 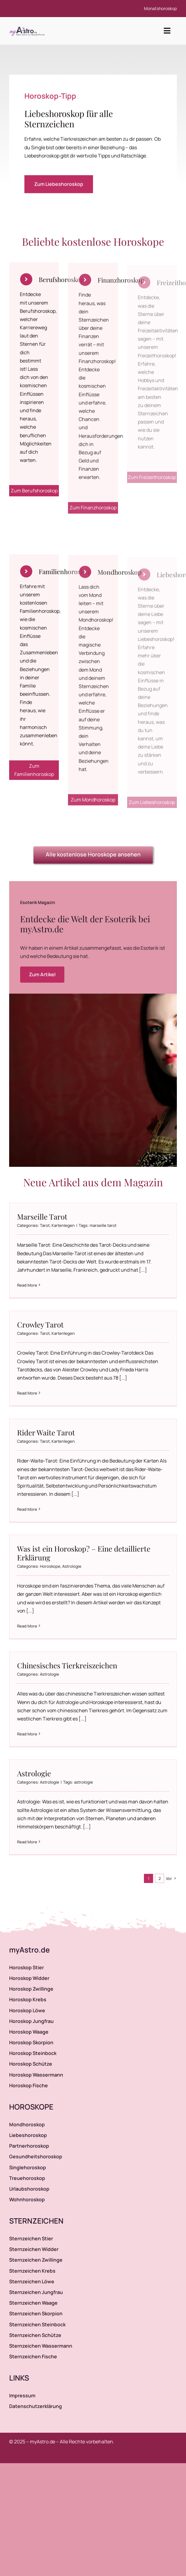 I want to click on Zum Familienhoroskop, so click(x=34, y=775).